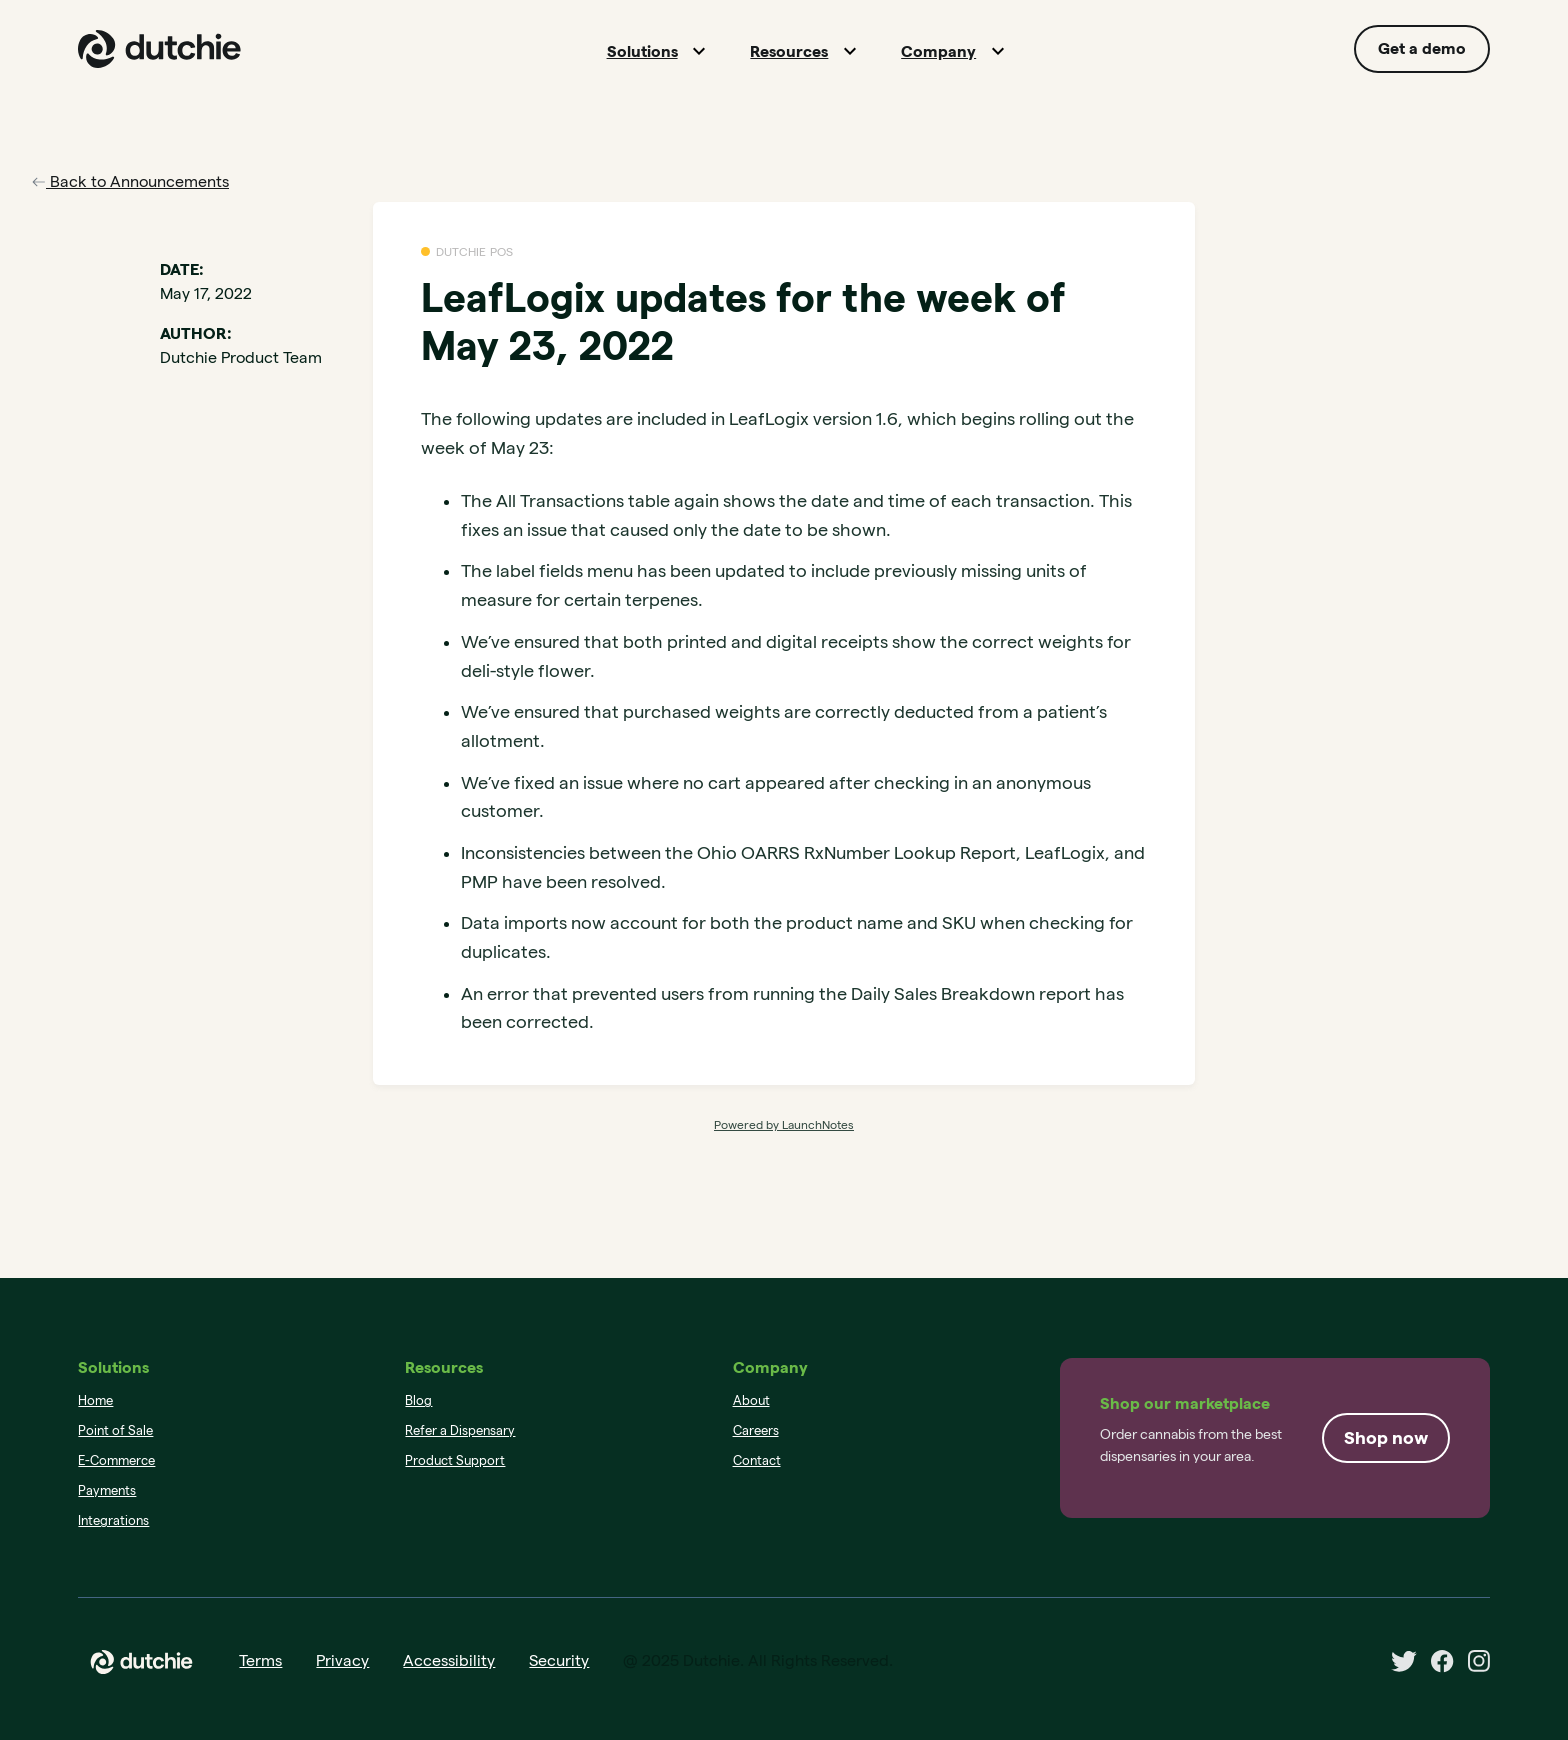 The width and height of the screenshot is (1568, 1740). Describe the element at coordinates (342, 1660) in the screenshot. I see `Privacy` at that location.